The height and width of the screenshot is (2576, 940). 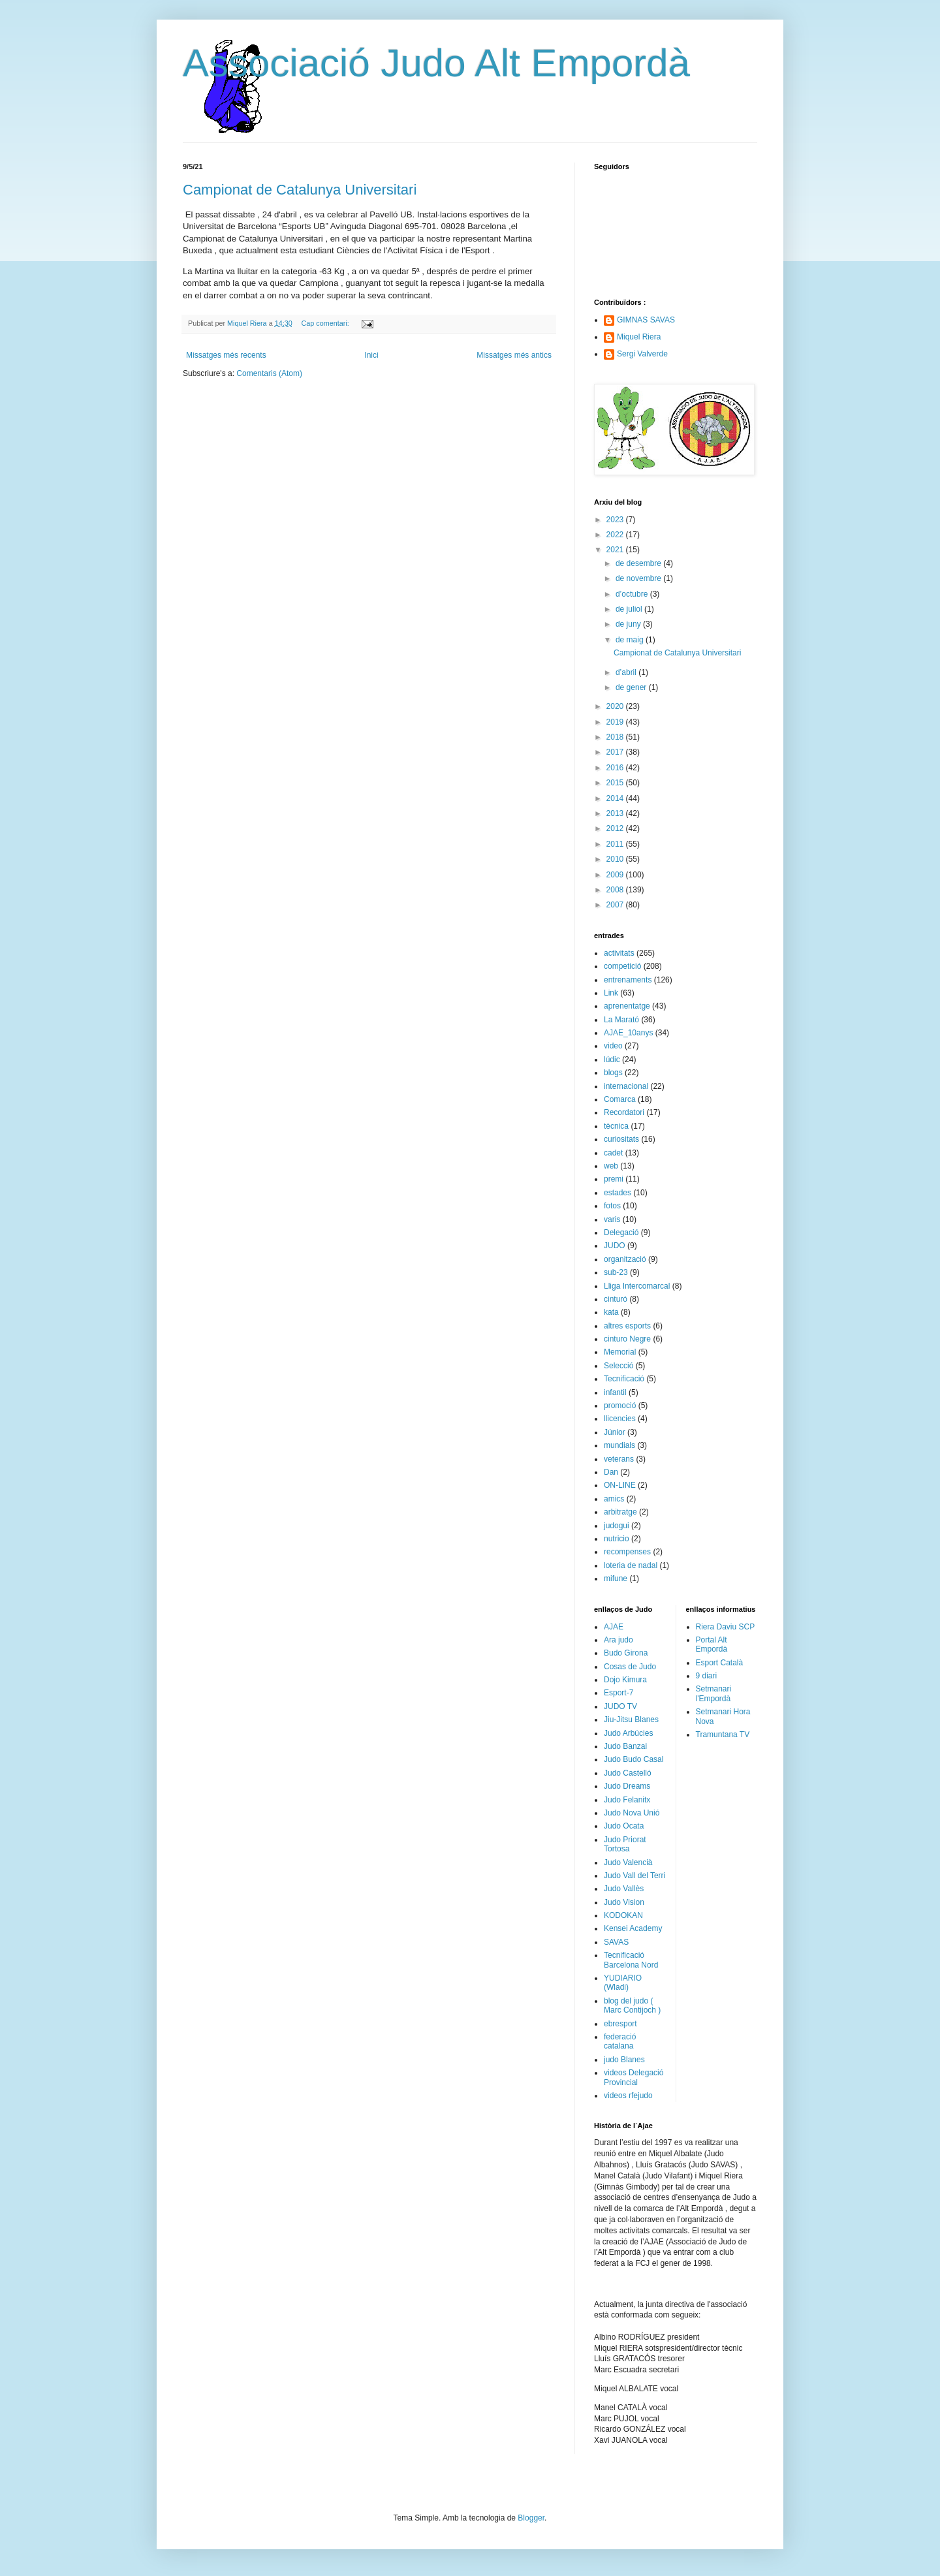 I want to click on de desembre, so click(x=639, y=563).